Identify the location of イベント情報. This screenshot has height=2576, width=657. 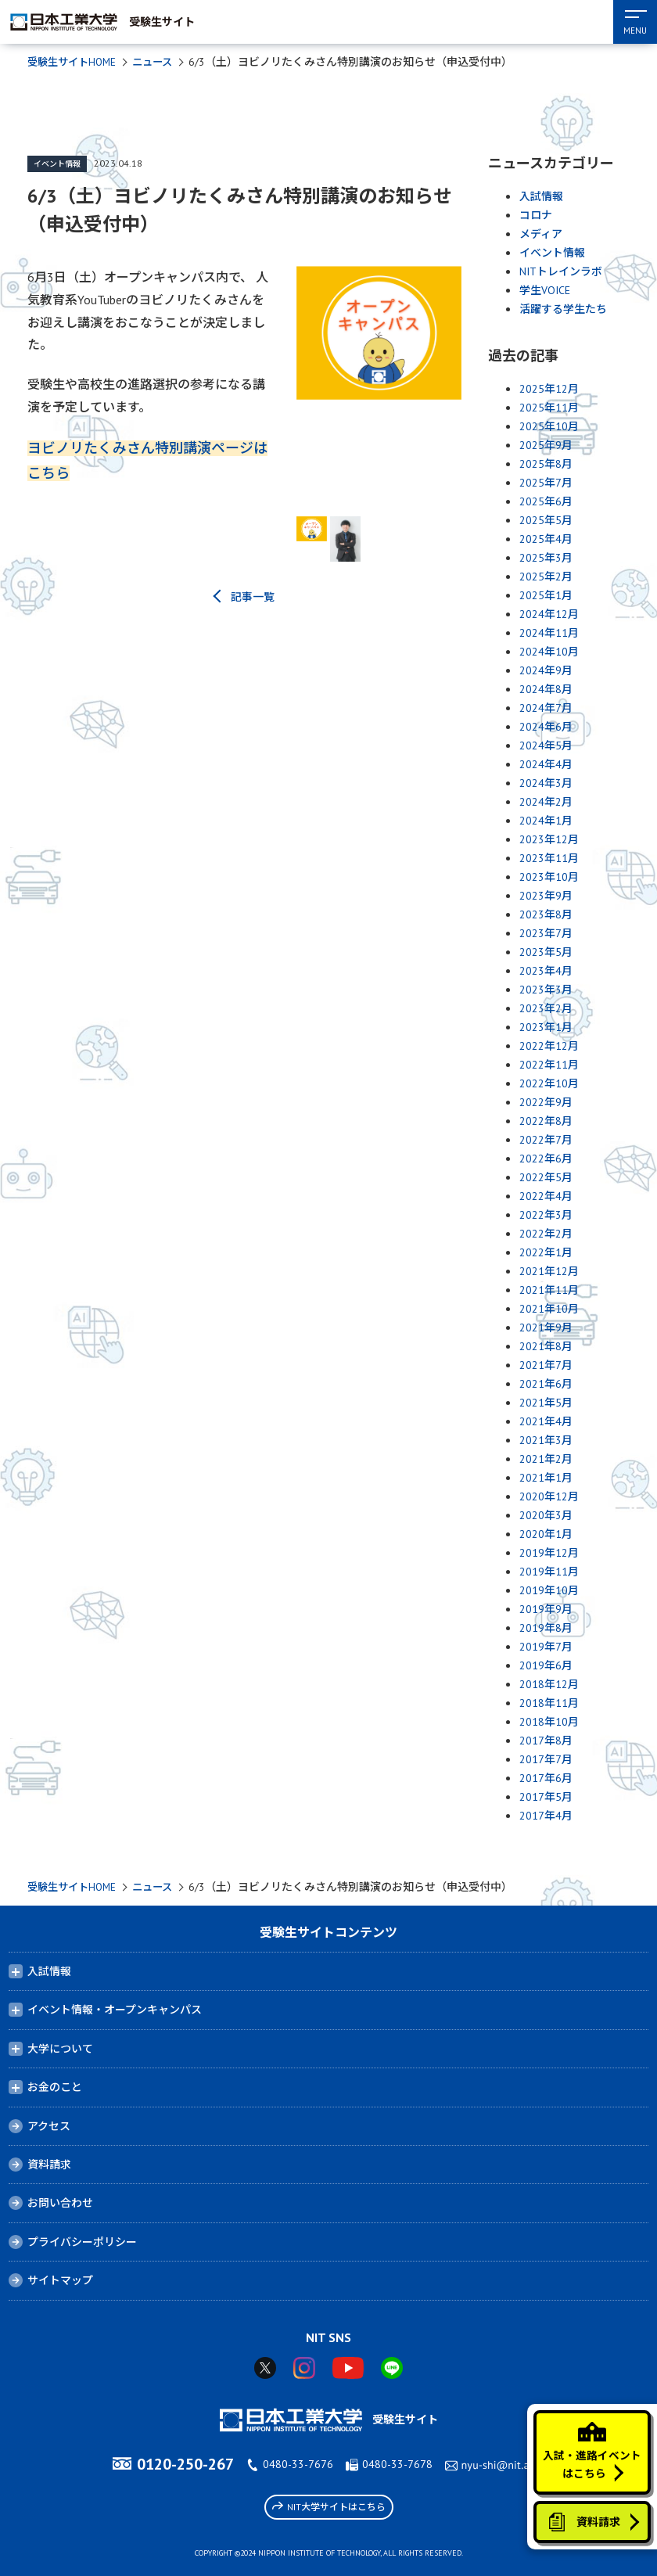
(57, 164).